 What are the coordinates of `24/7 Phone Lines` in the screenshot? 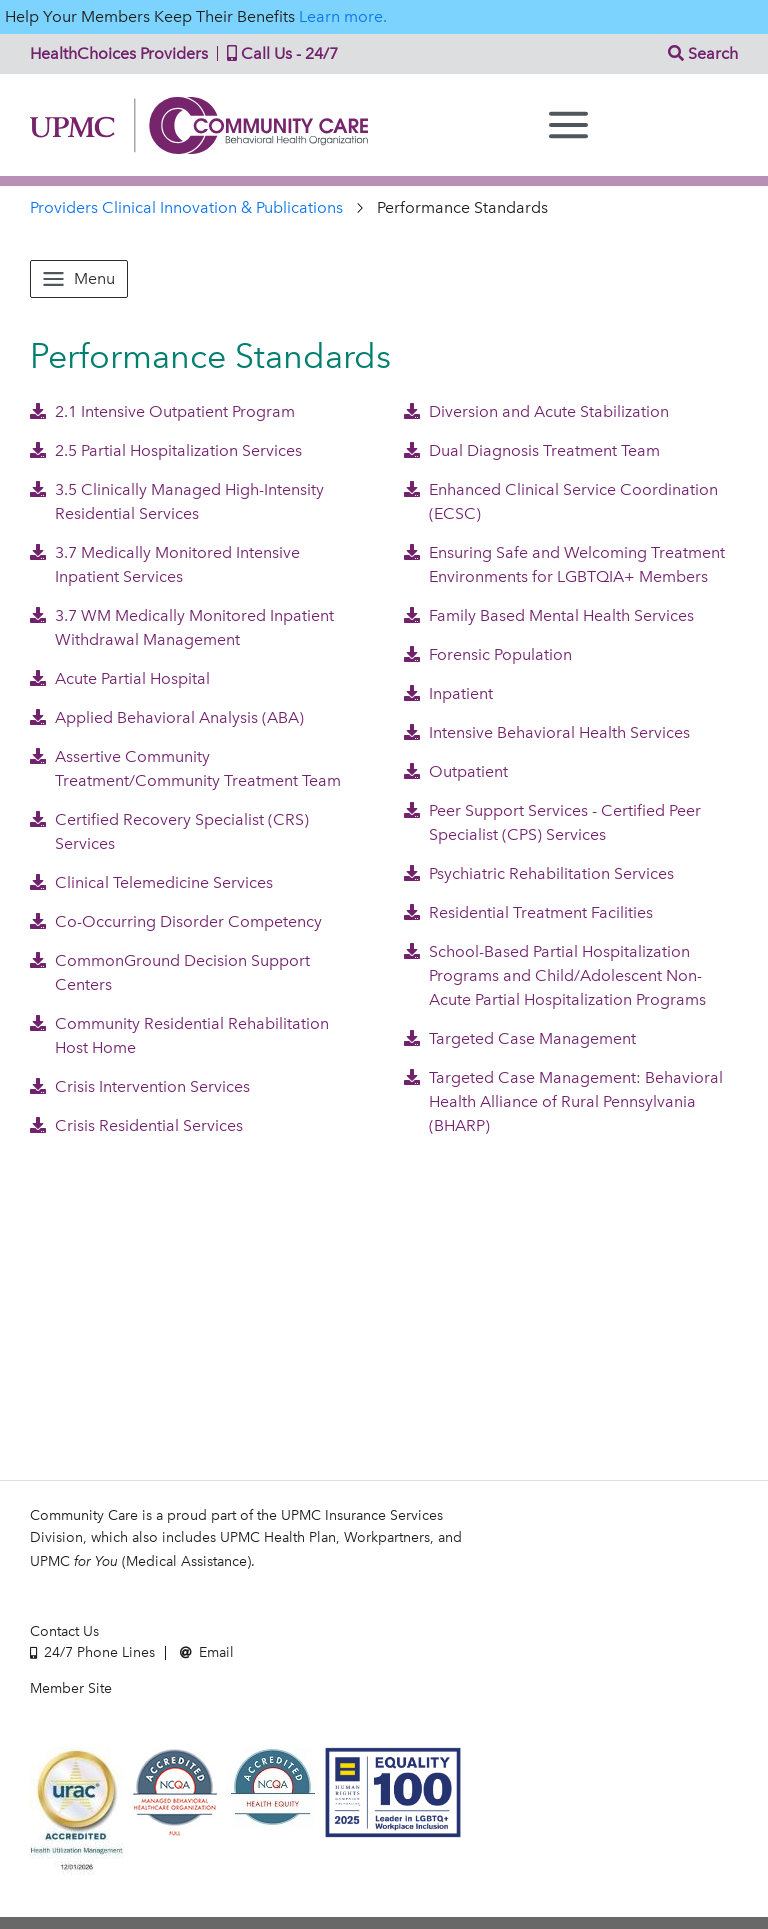 It's located at (92, 1652).